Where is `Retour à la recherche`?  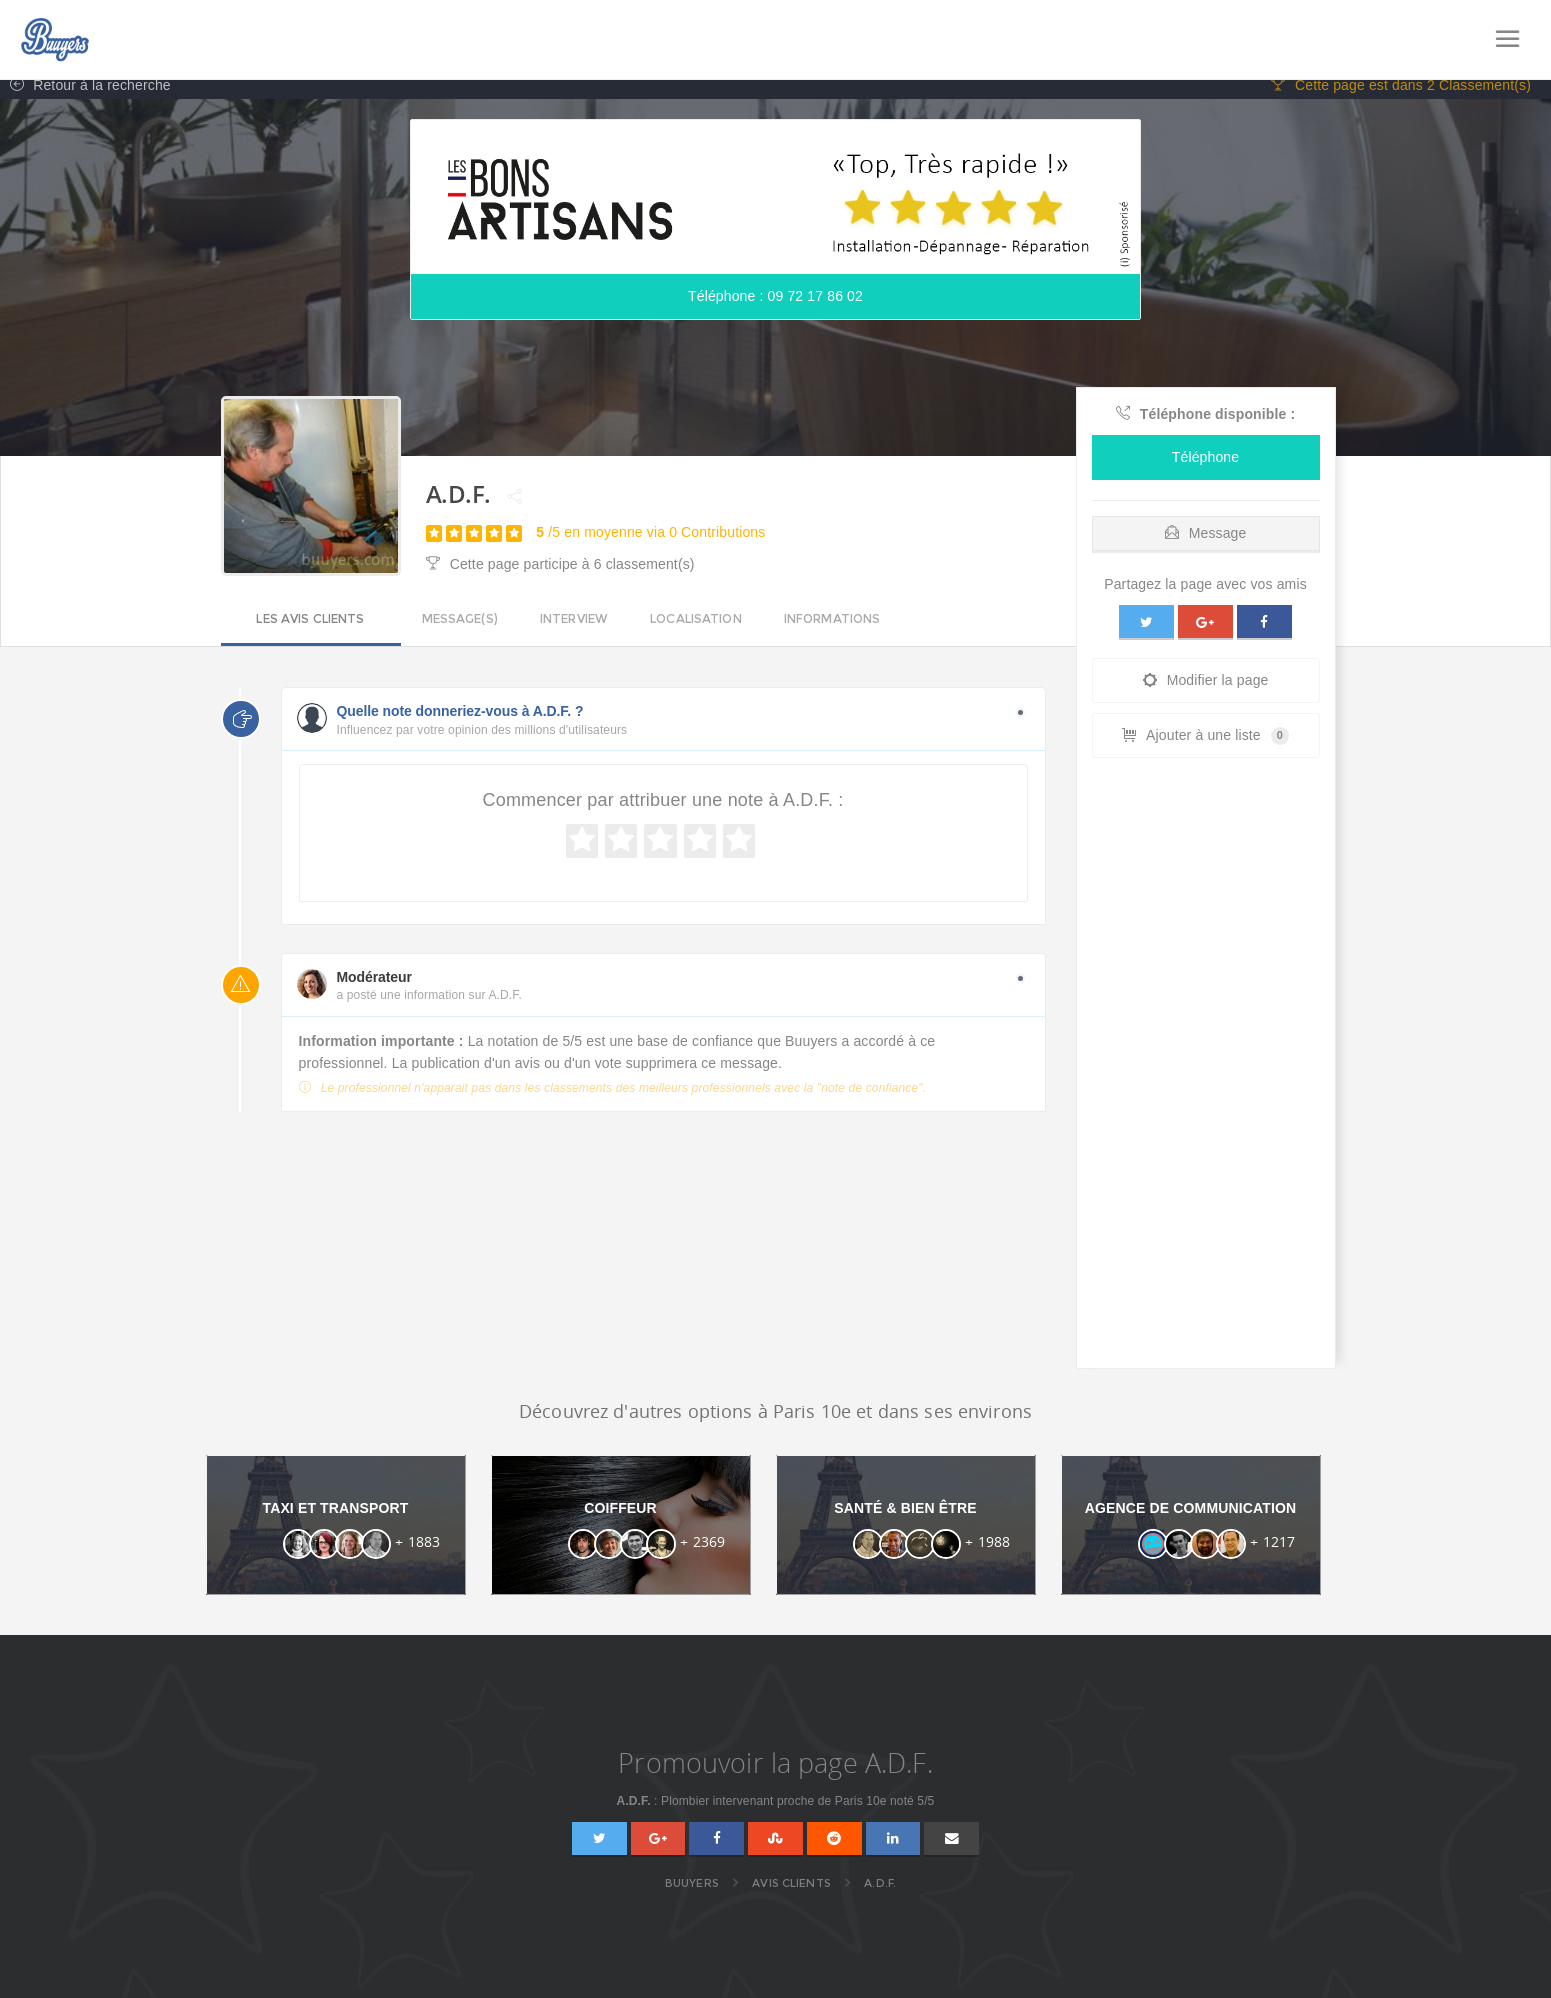 Retour à la recherche is located at coordinates (85, 96).